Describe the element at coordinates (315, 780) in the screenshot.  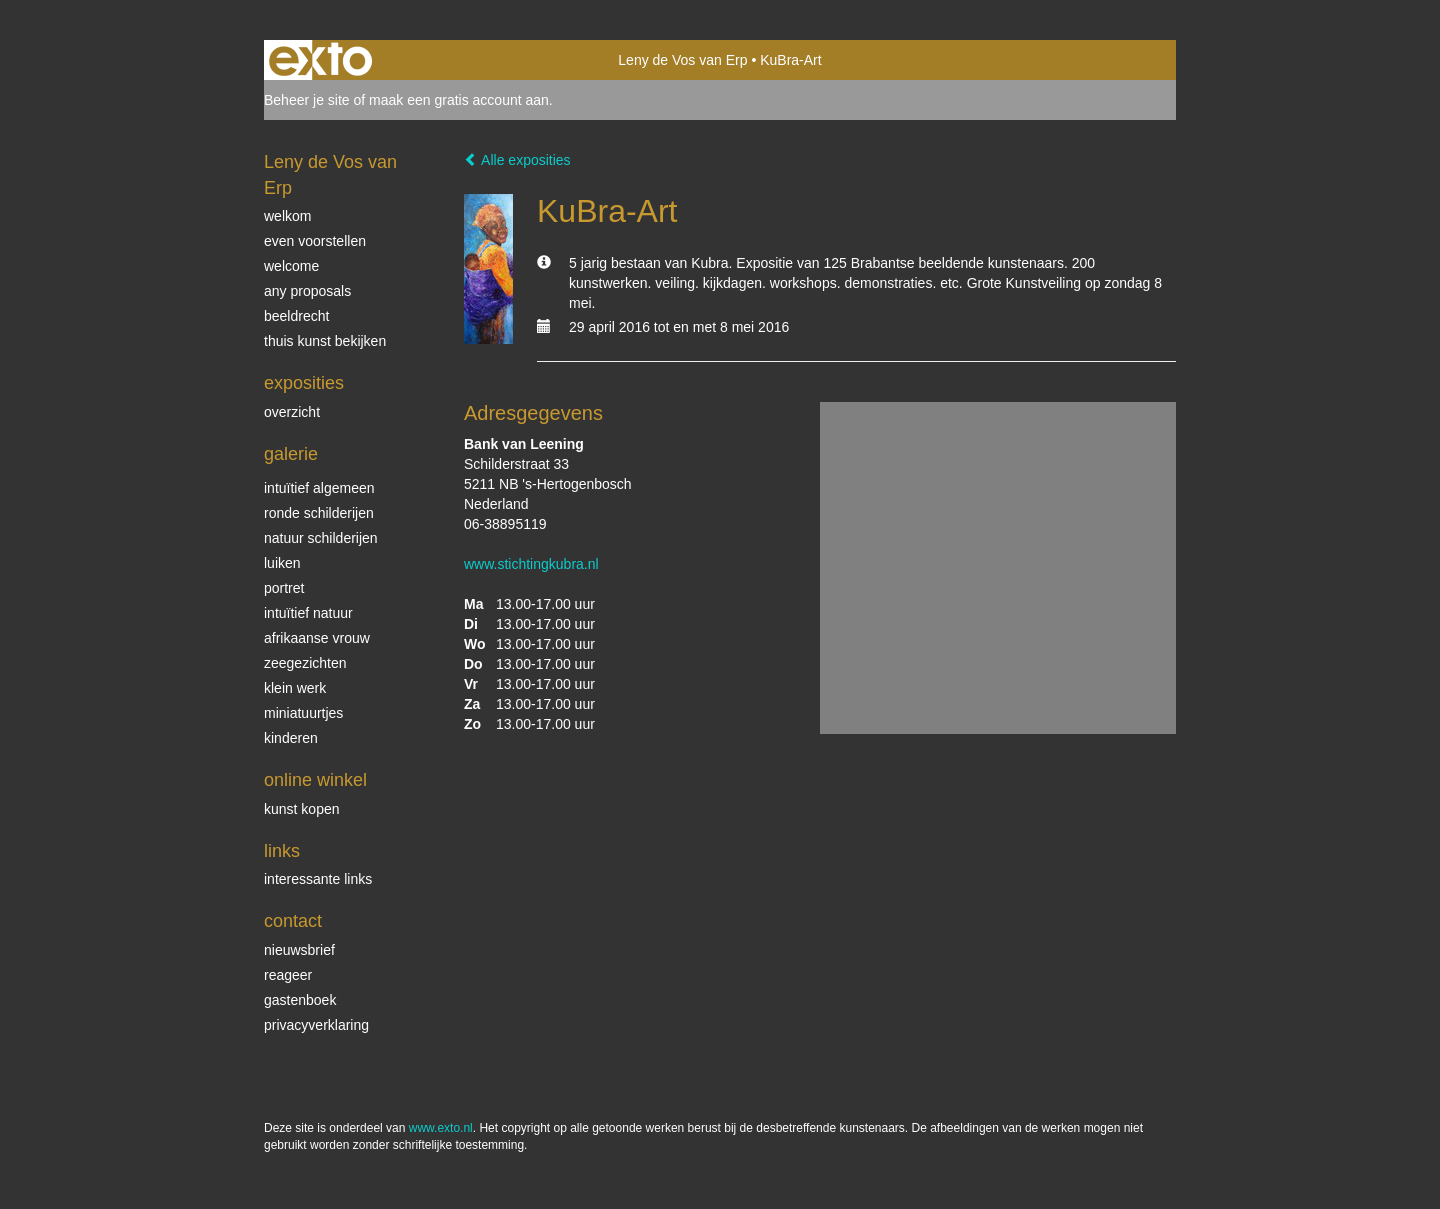
I see `Online winkel` at that location.